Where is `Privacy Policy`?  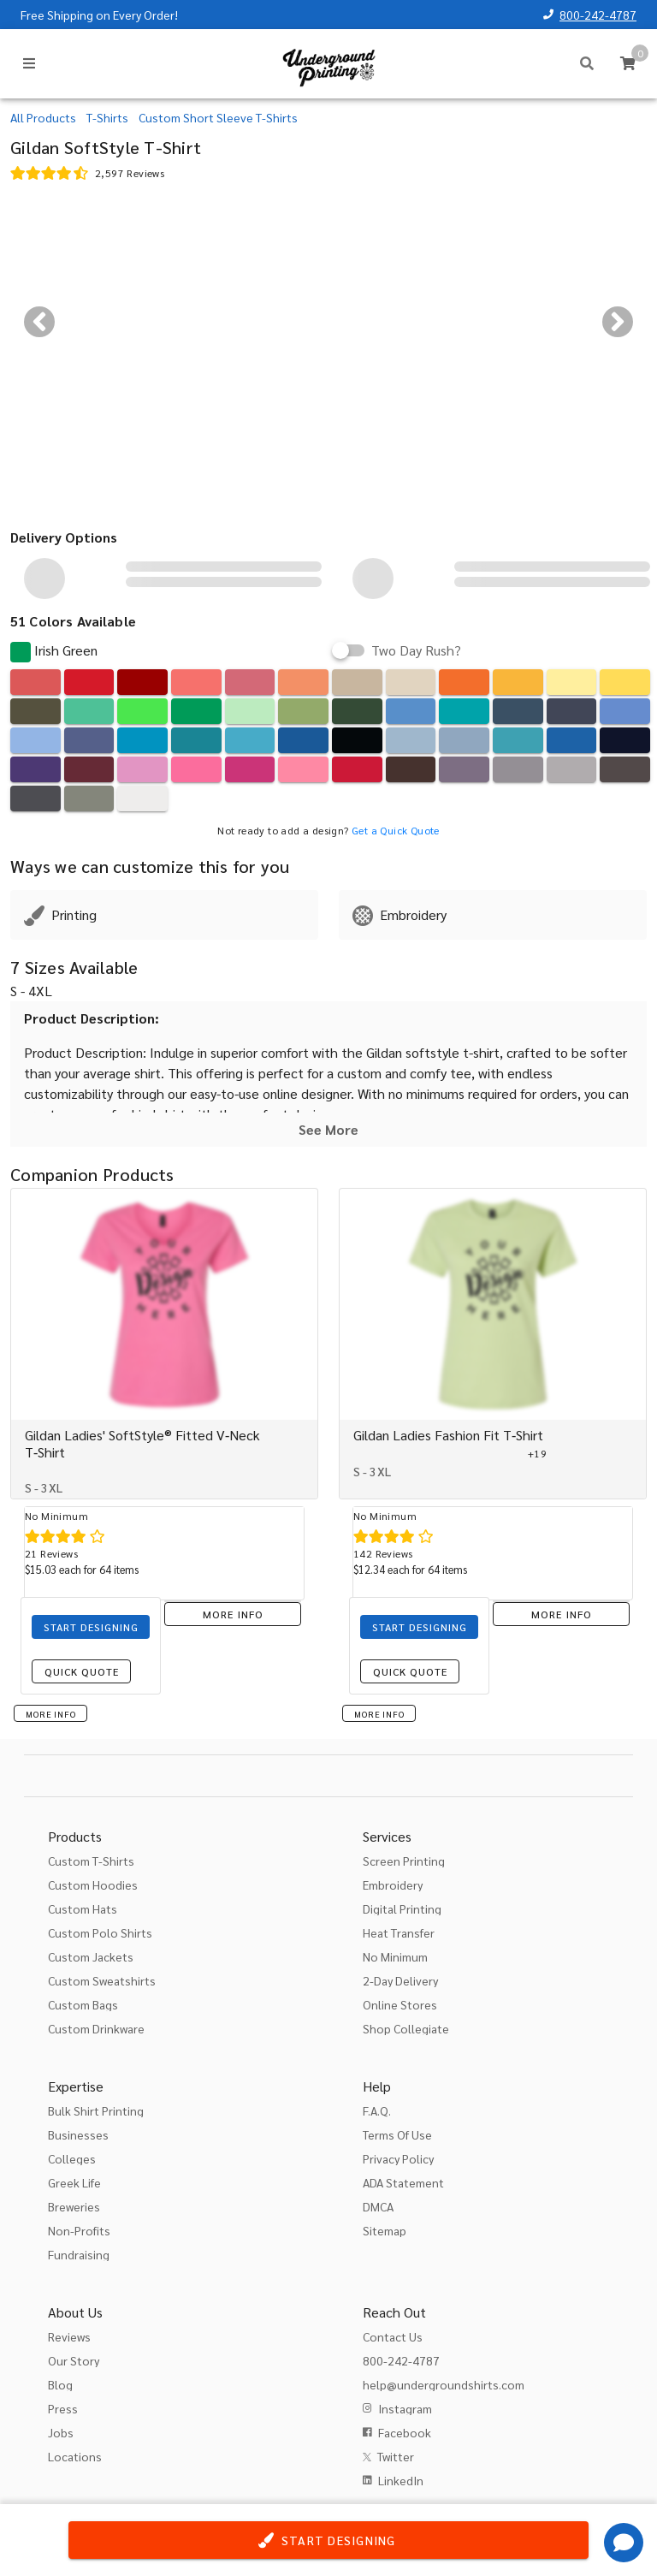 Privacy Policy is located at coordinates (398, 2158).